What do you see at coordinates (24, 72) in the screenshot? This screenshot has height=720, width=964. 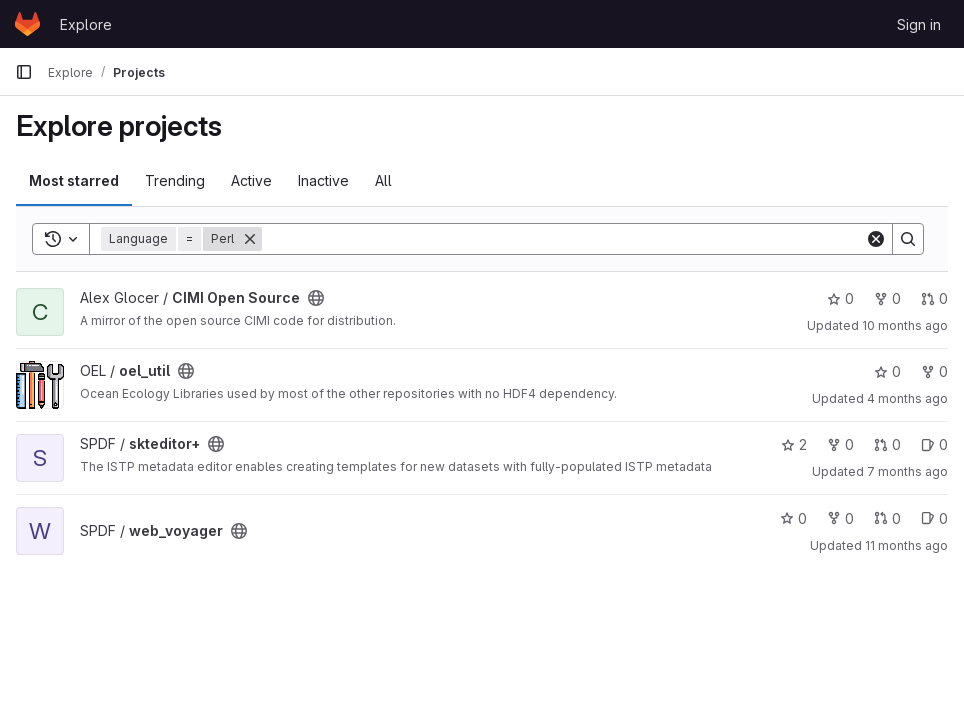 I see `[Primary navigation sidebar]` at bounding box center [24, 72].